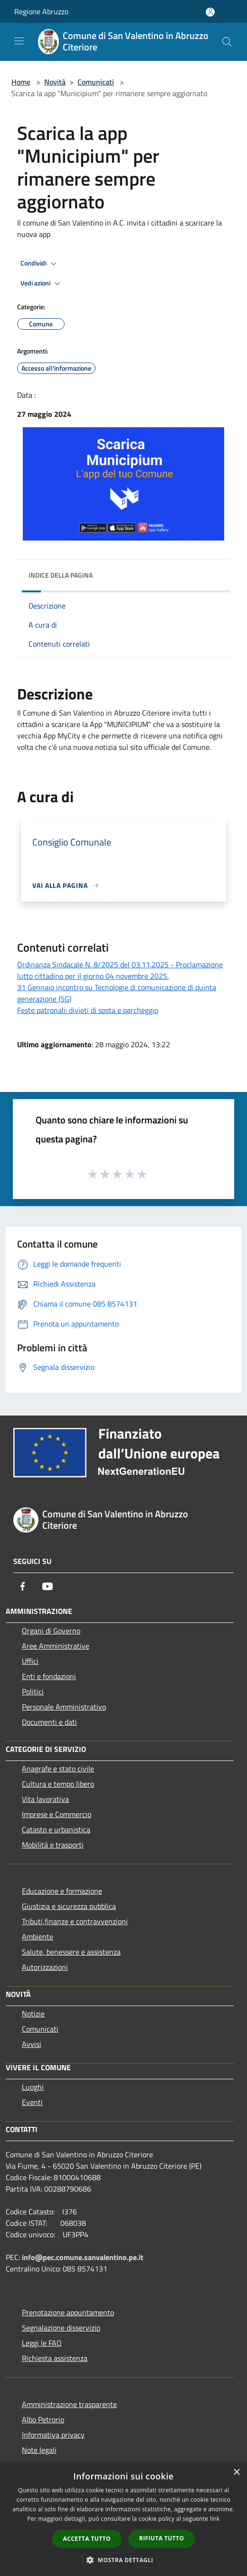 This screenshot has width=247, height=2576. Describe the element at coordinates (123, 2519) in the screenshot. I see `[dialog]` at that location.